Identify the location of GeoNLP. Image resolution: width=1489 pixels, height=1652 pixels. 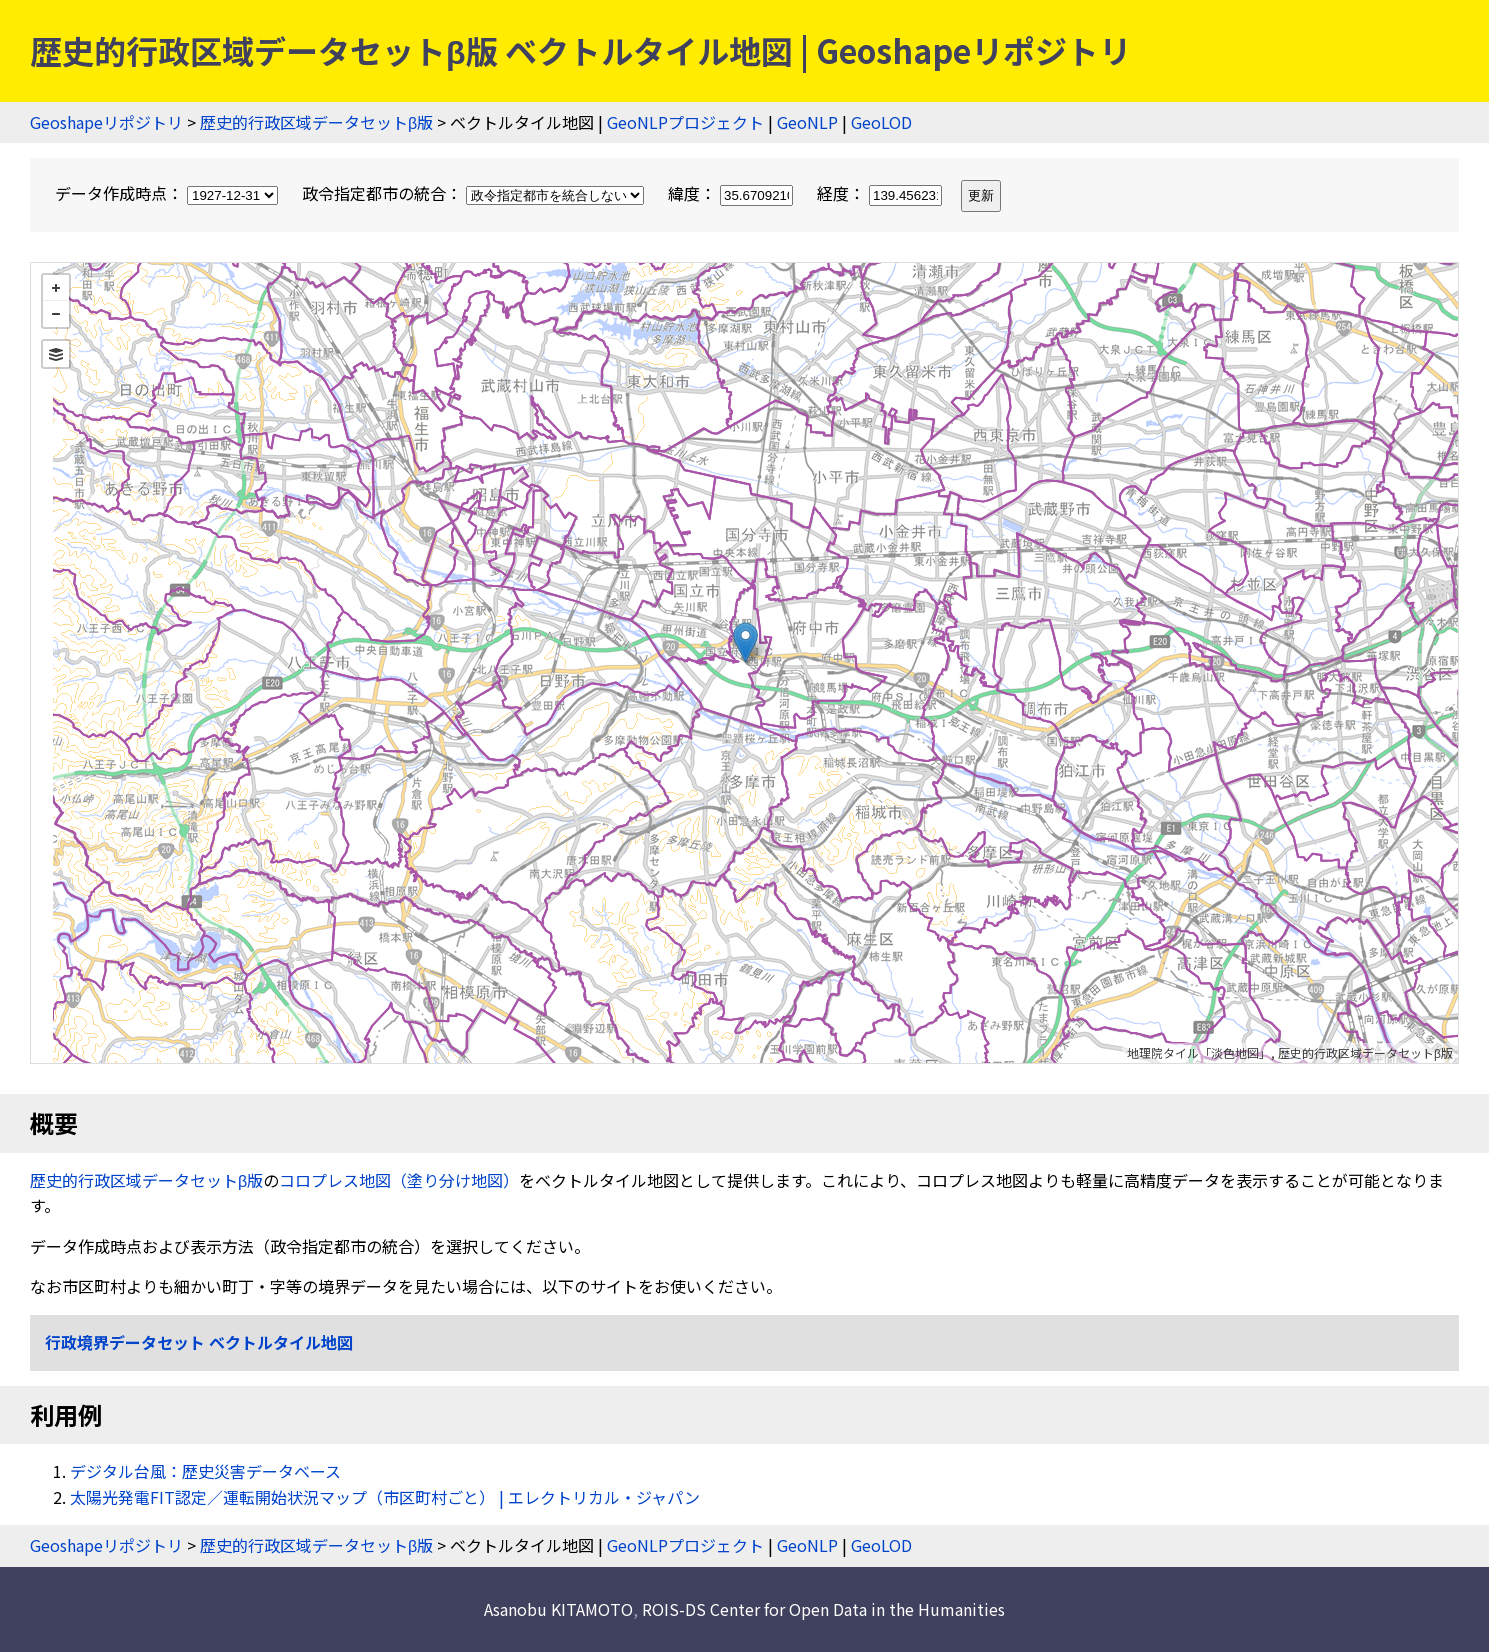
(807, 122).